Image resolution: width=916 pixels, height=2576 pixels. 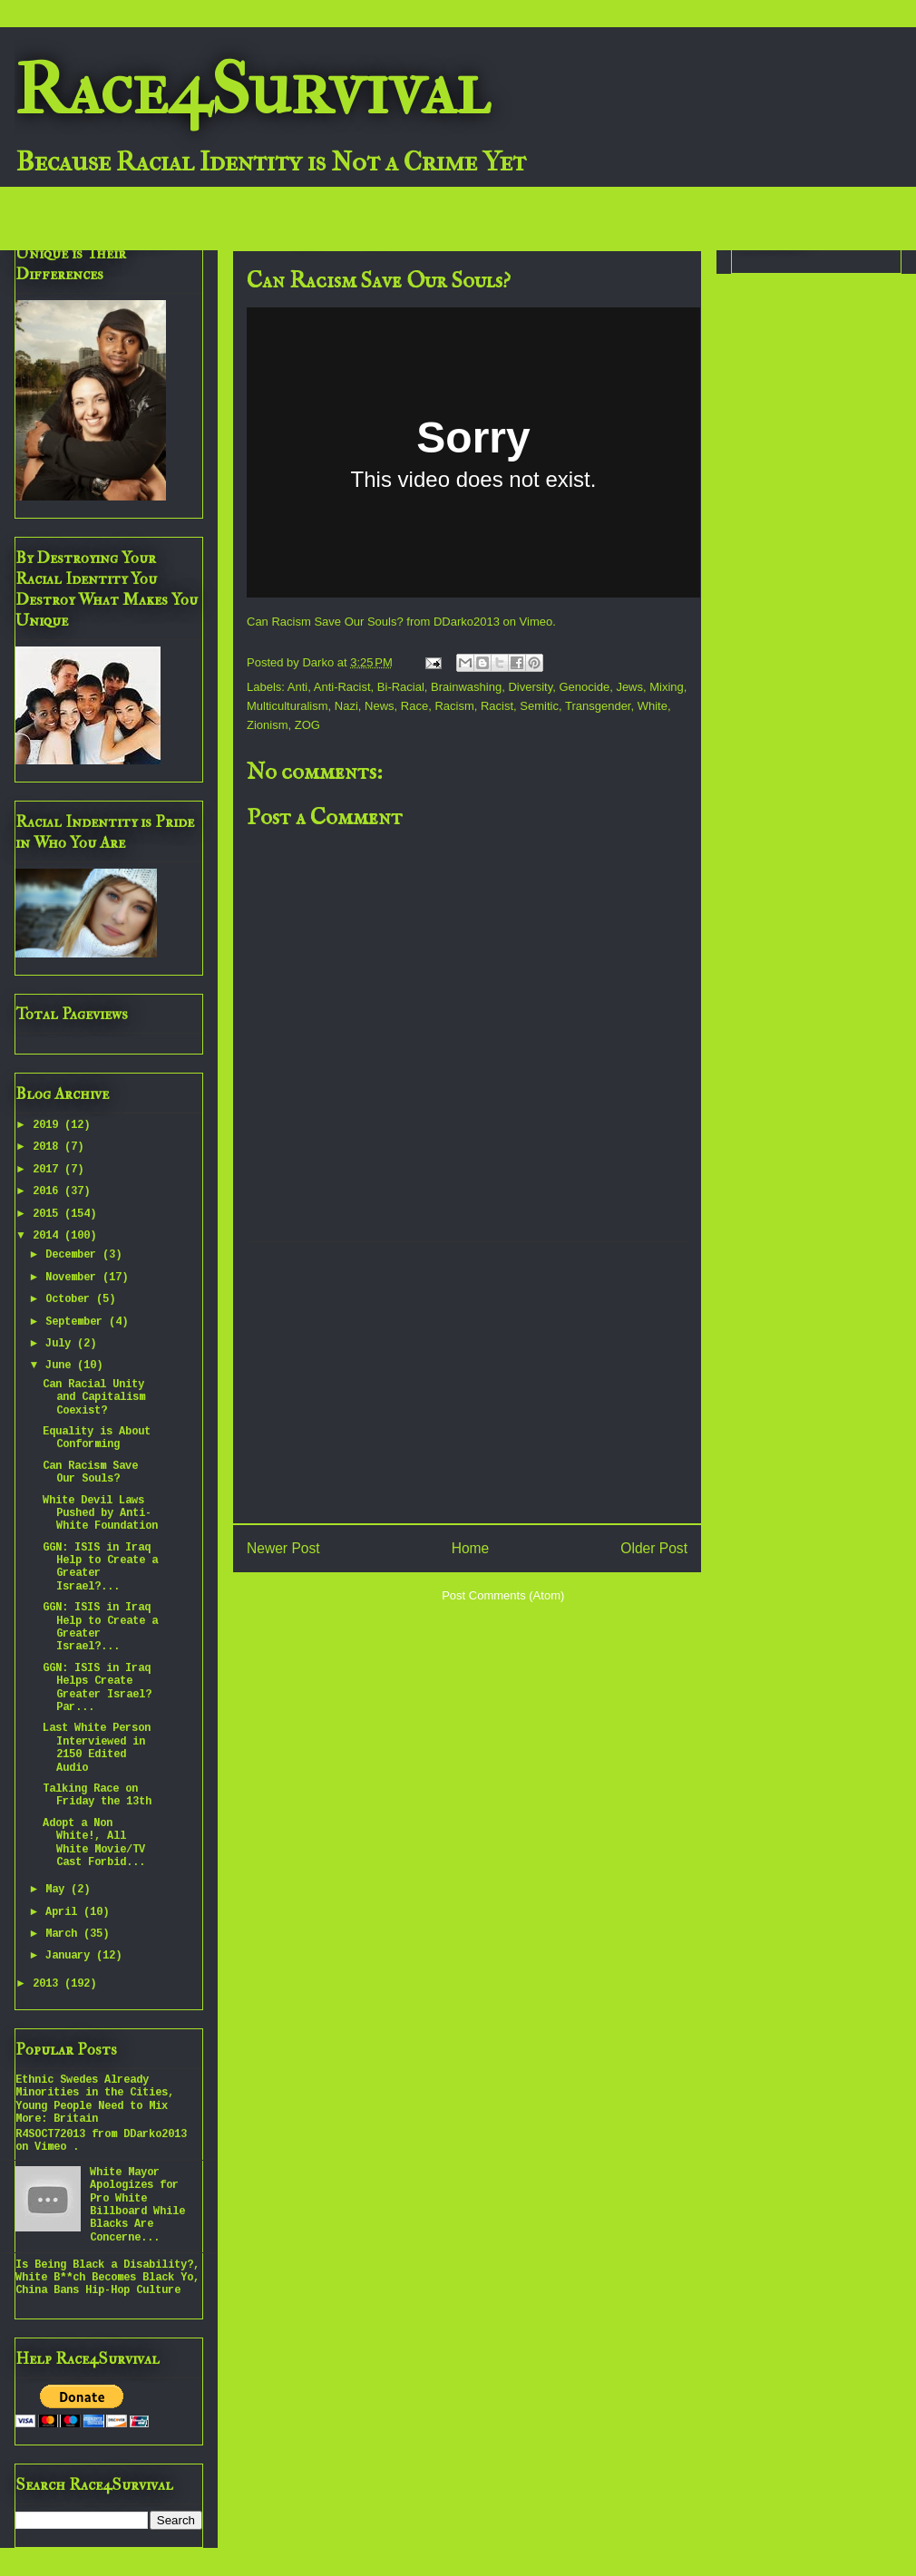 I want to click on Transgender, so click(x=598, y=706).